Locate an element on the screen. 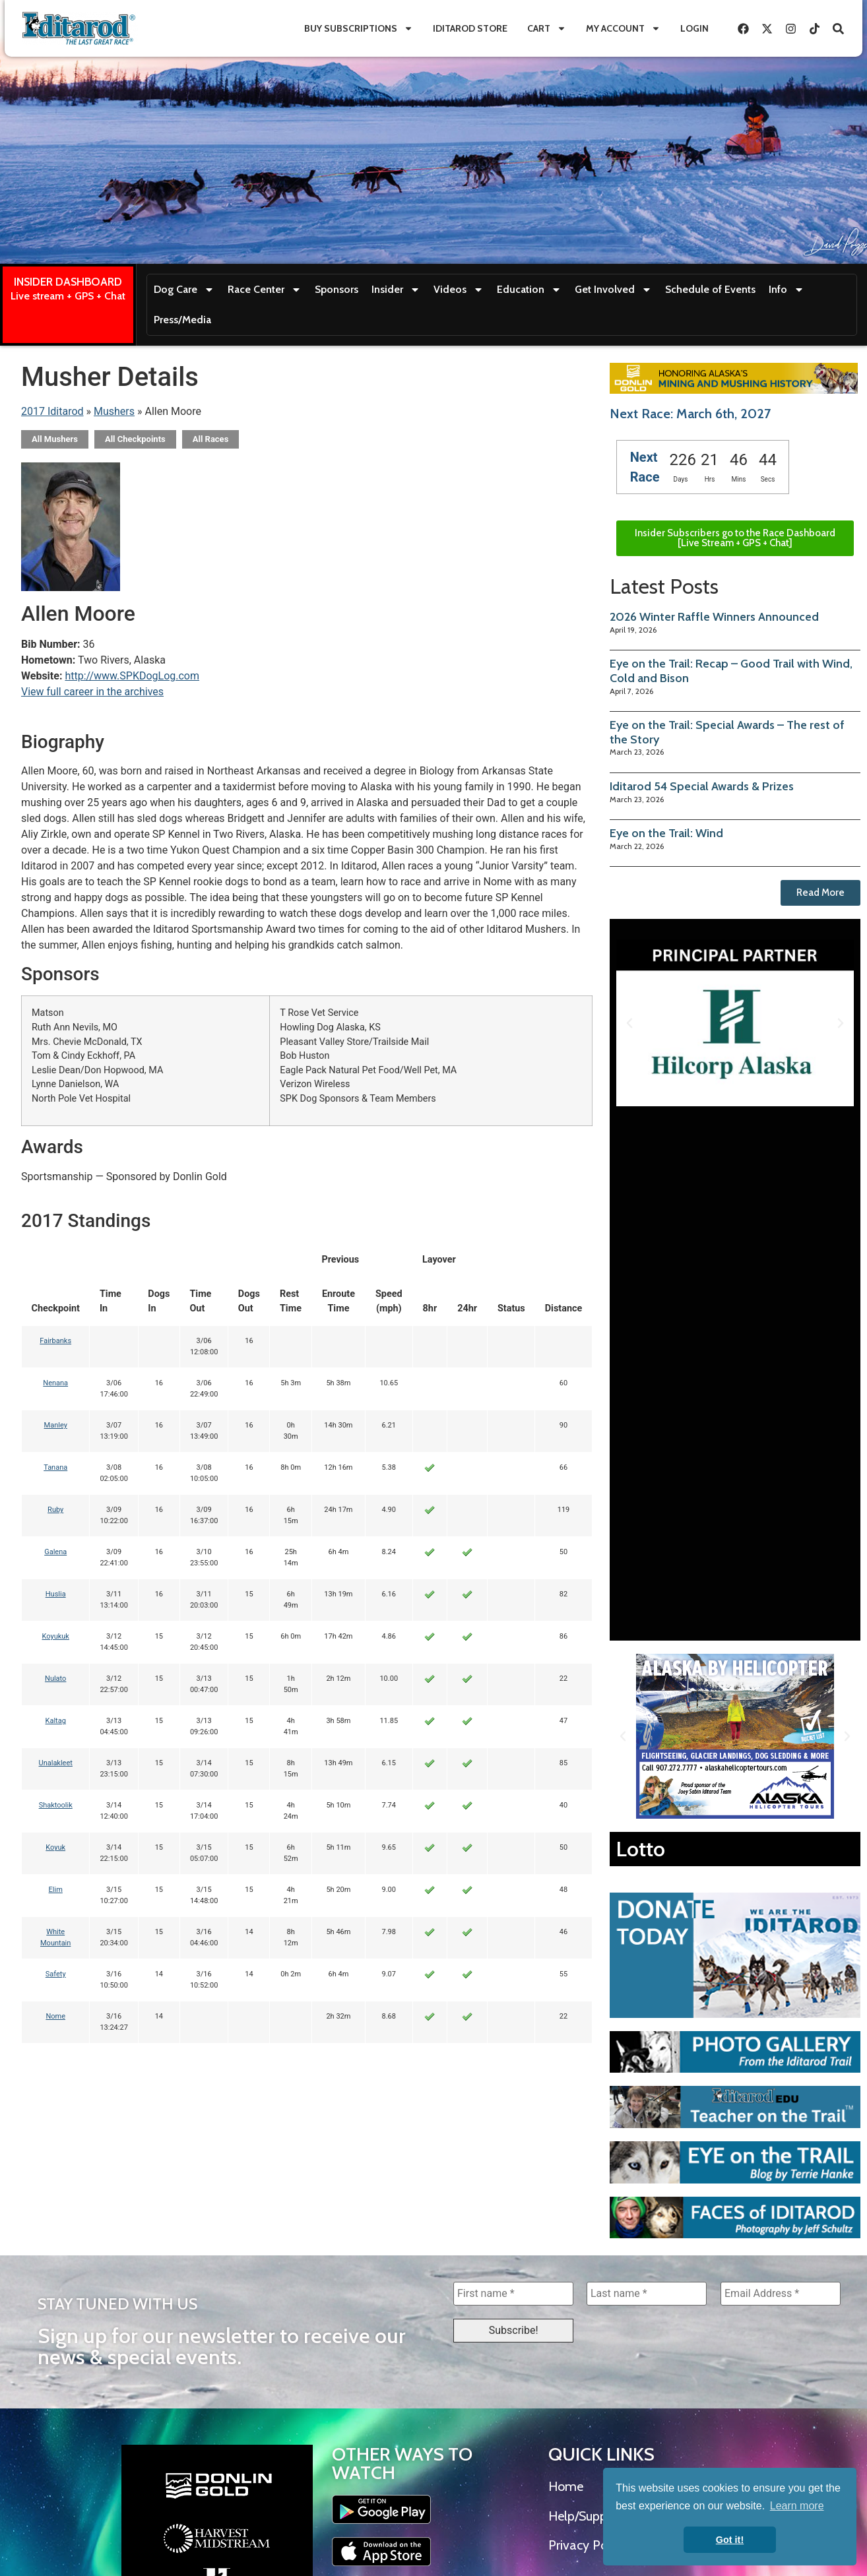 Image resolution: width=867 pixels, height=2576 pixels. Shaktoolik is located at coordinates (56, 1805).